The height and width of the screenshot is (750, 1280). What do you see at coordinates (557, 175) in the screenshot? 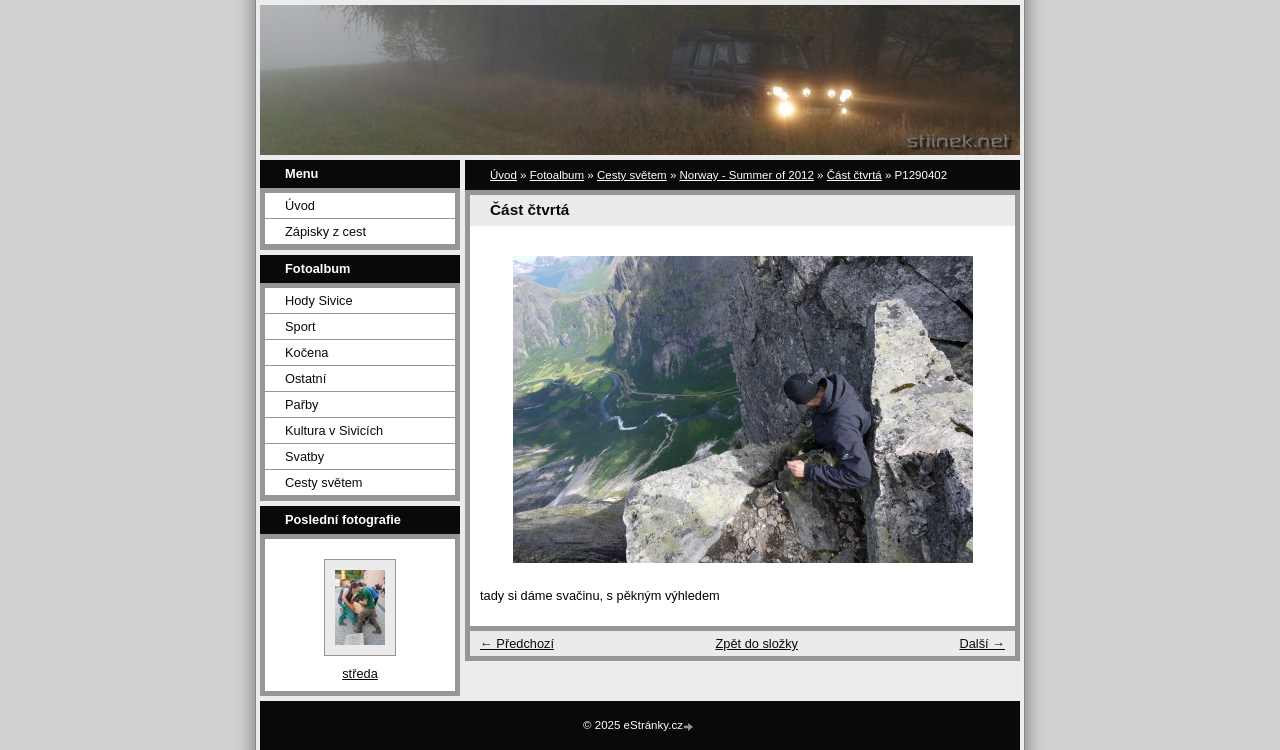
I see `Fotoalbum` at bounding box center [557, 175].